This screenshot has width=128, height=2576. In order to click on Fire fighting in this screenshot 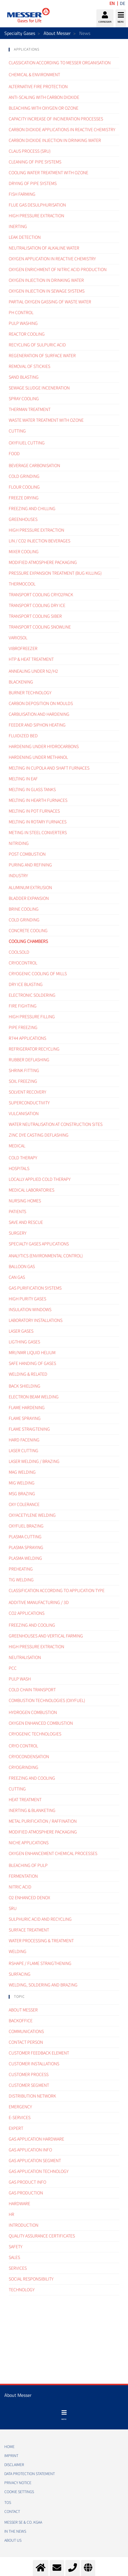, I will do `click(23, 1006)`.